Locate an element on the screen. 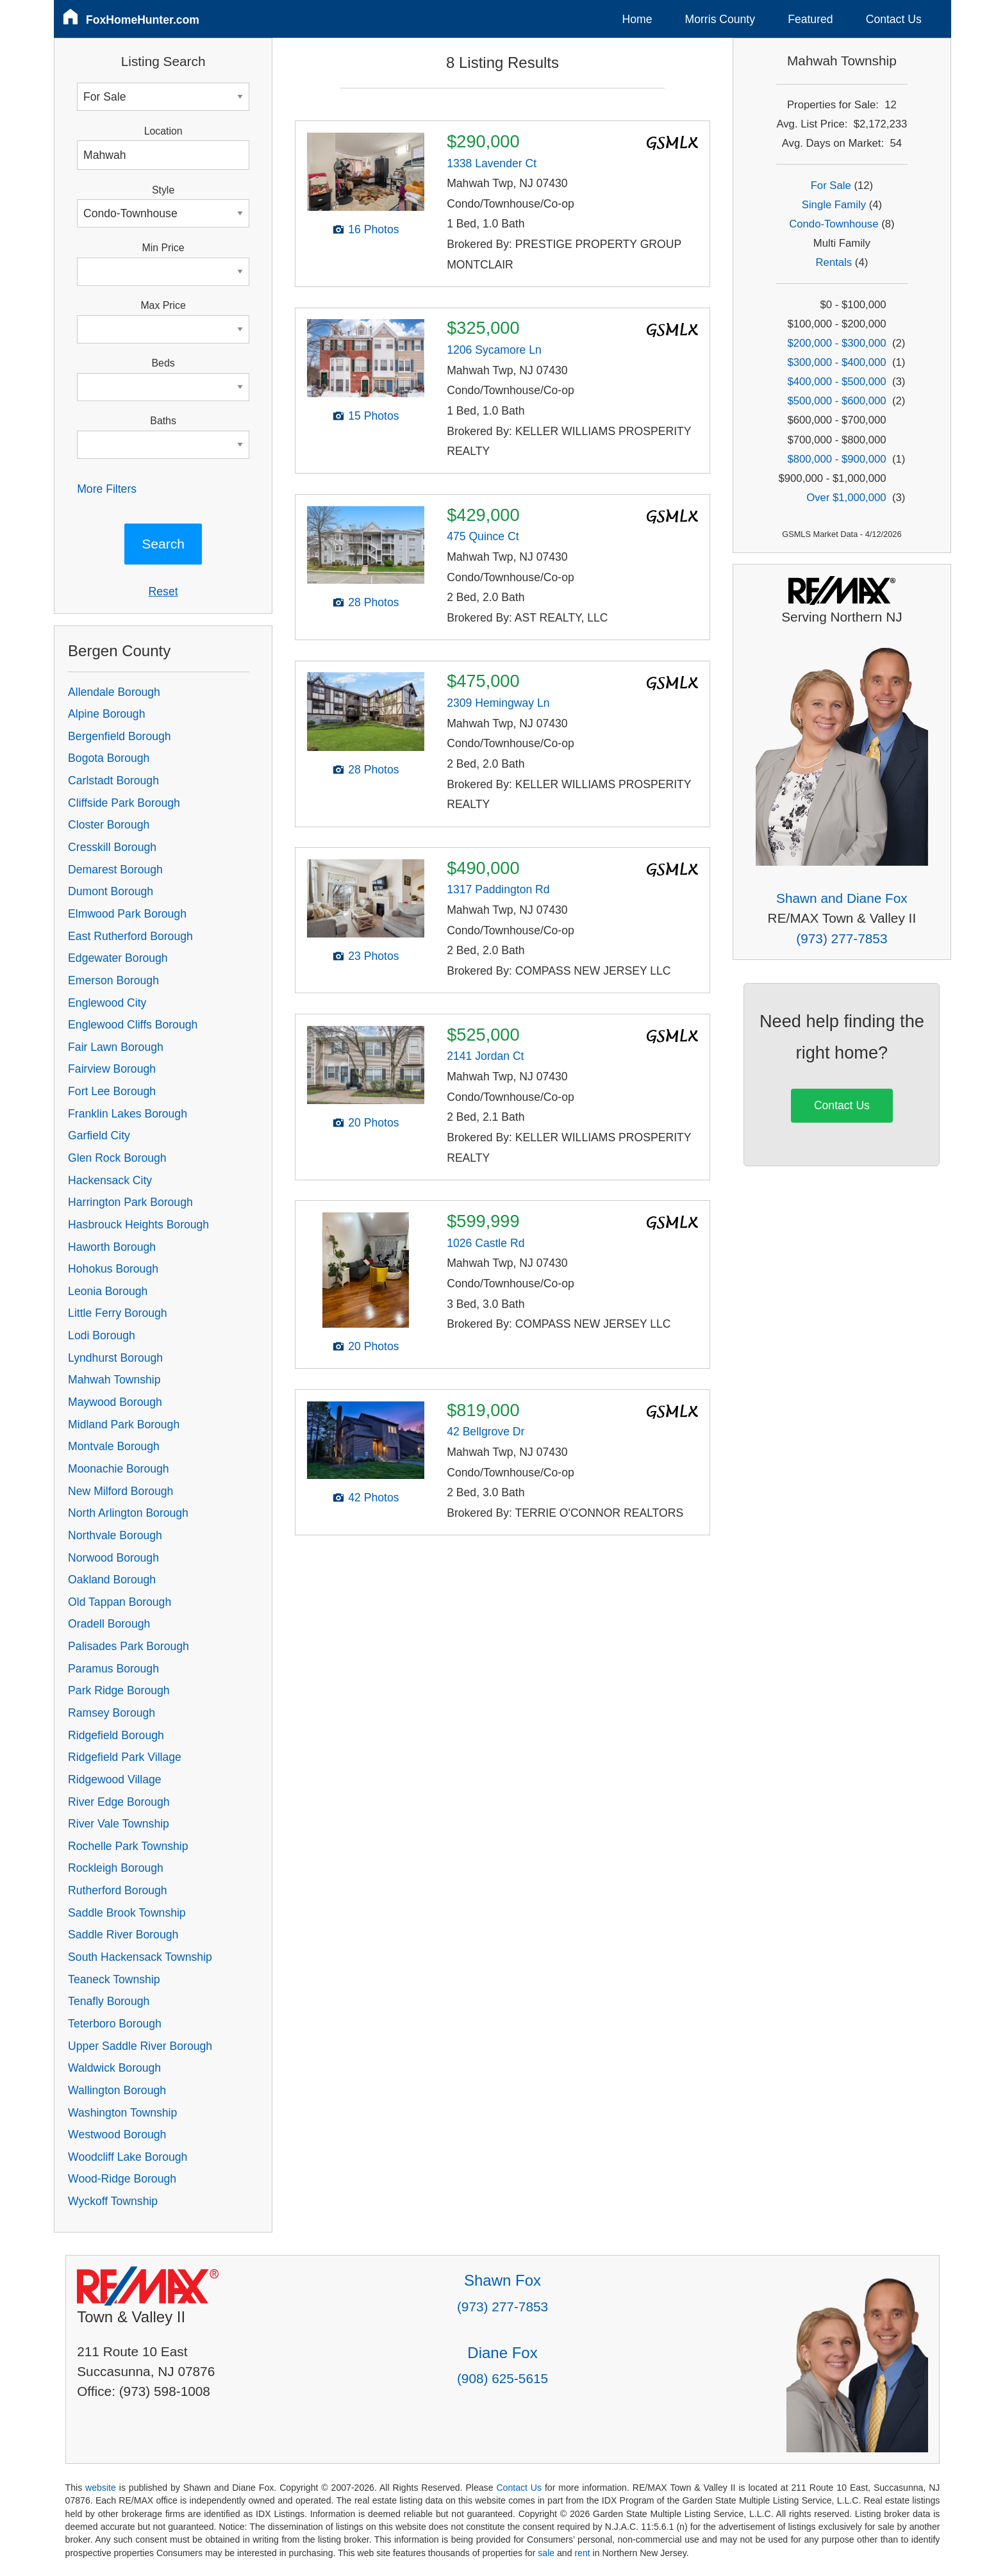 The width and height of the screenshot is (1005, 2576). Old Tappan Borough is located at coordinates (119, 1602).